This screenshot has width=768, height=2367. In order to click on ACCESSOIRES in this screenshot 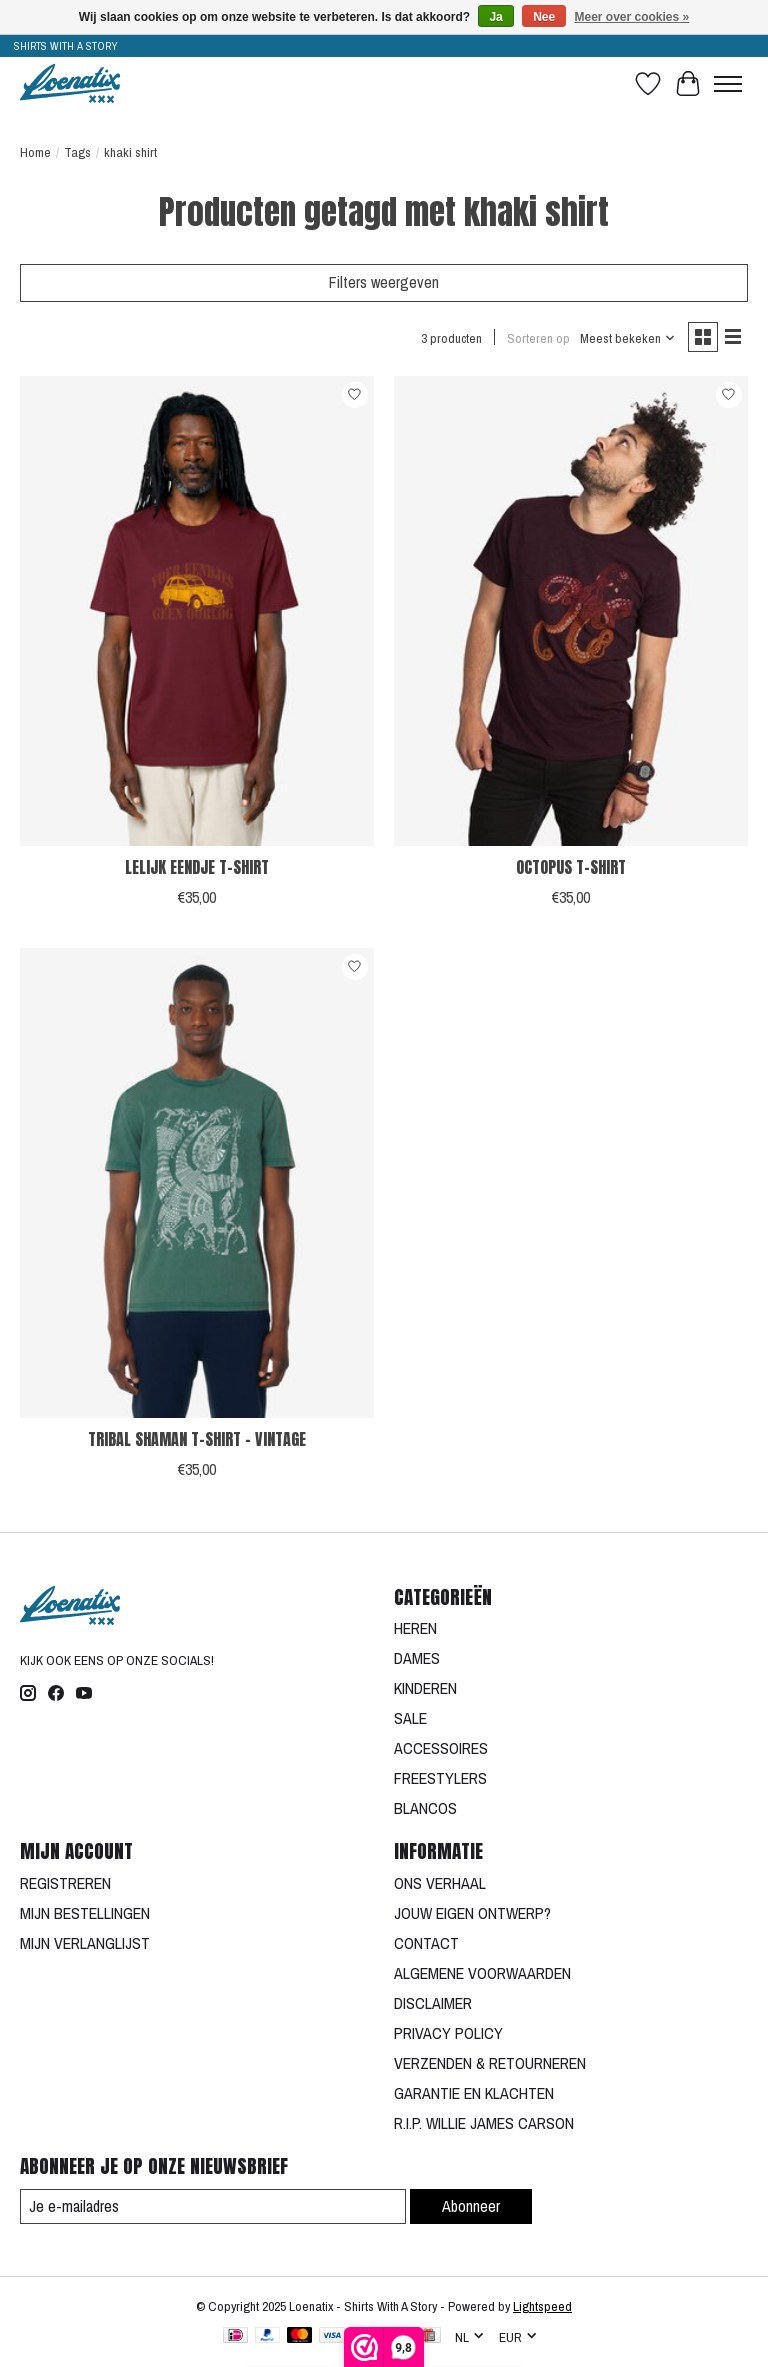, I will do `click(441, 1748)`.